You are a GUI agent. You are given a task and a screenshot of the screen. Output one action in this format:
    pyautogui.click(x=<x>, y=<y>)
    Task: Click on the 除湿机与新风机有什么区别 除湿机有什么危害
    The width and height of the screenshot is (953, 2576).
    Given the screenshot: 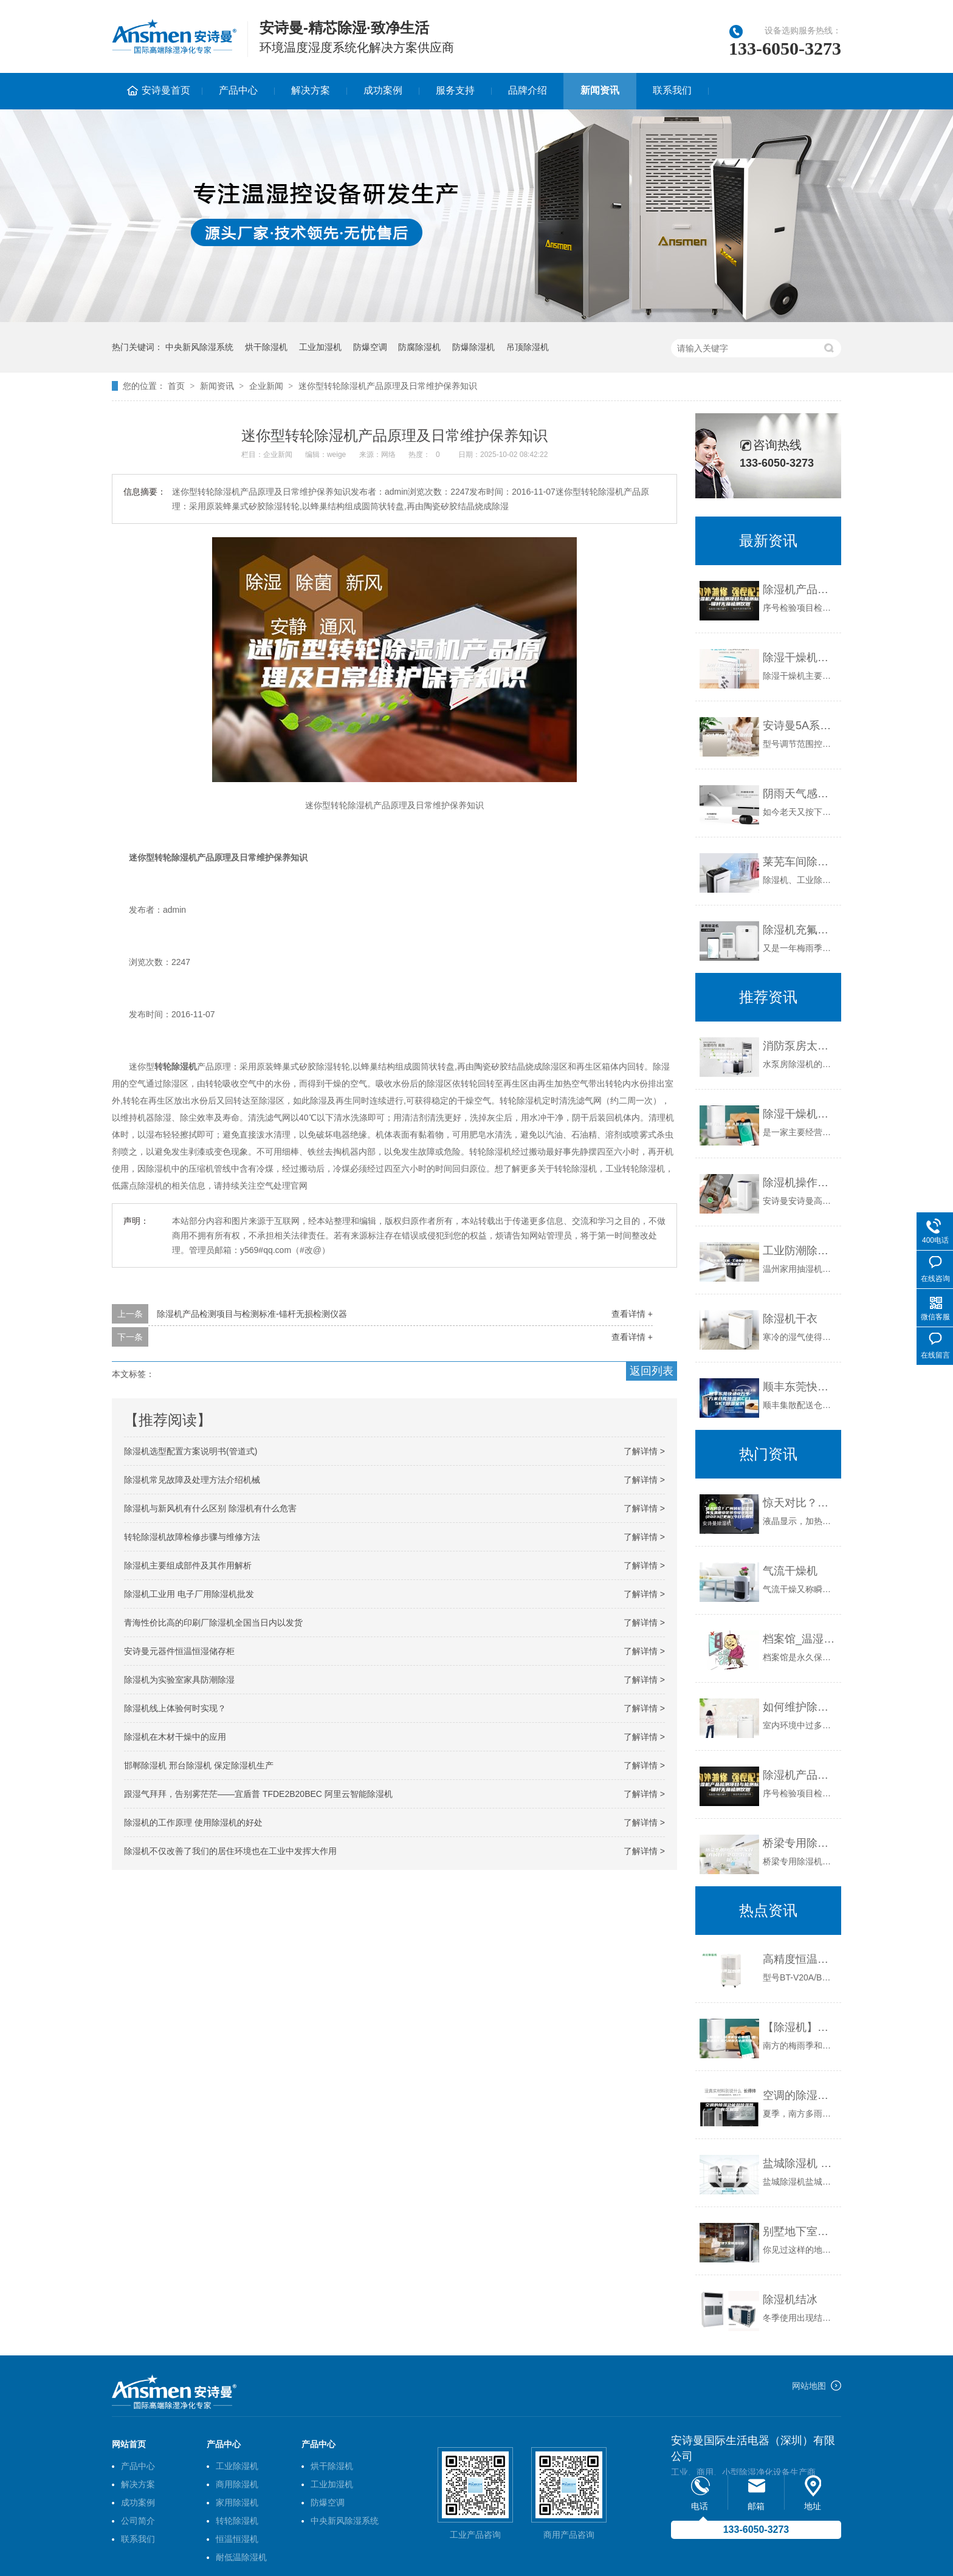 What is the action you would take?
    pyautogui.click(x=210, y=1508)
    